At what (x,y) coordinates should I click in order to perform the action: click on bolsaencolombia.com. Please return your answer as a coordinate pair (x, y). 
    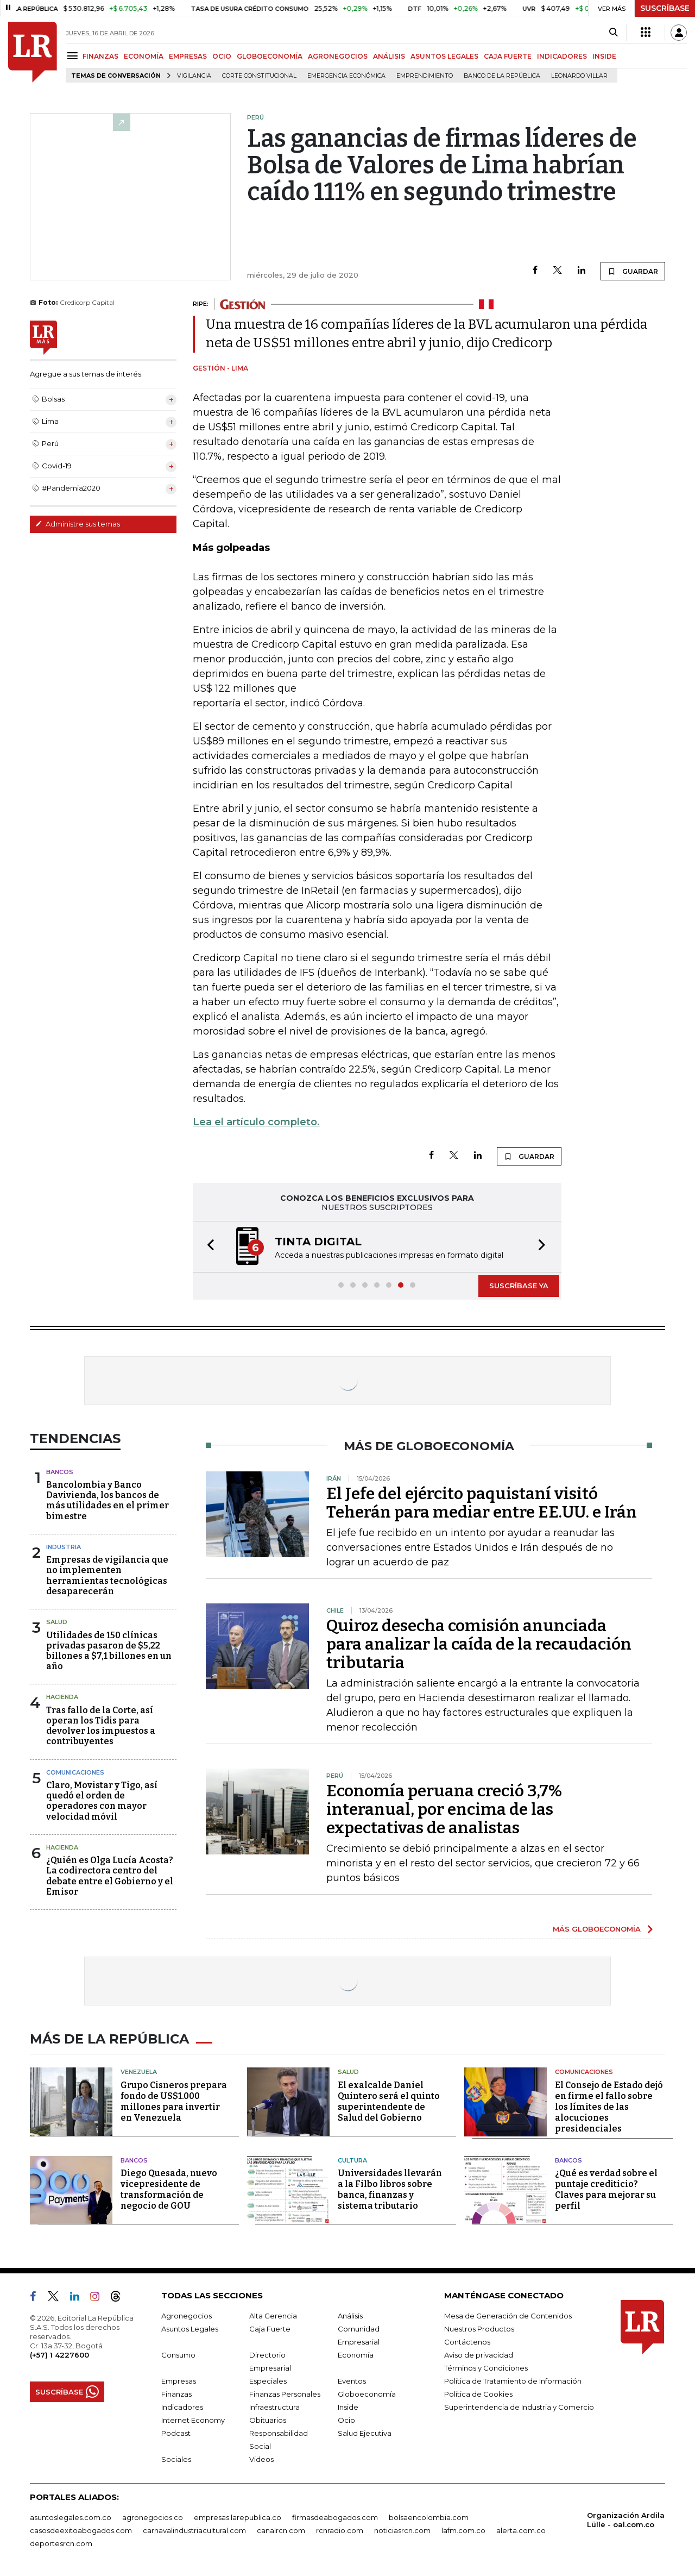
    Looking at the image, I should click on (429, 2517).